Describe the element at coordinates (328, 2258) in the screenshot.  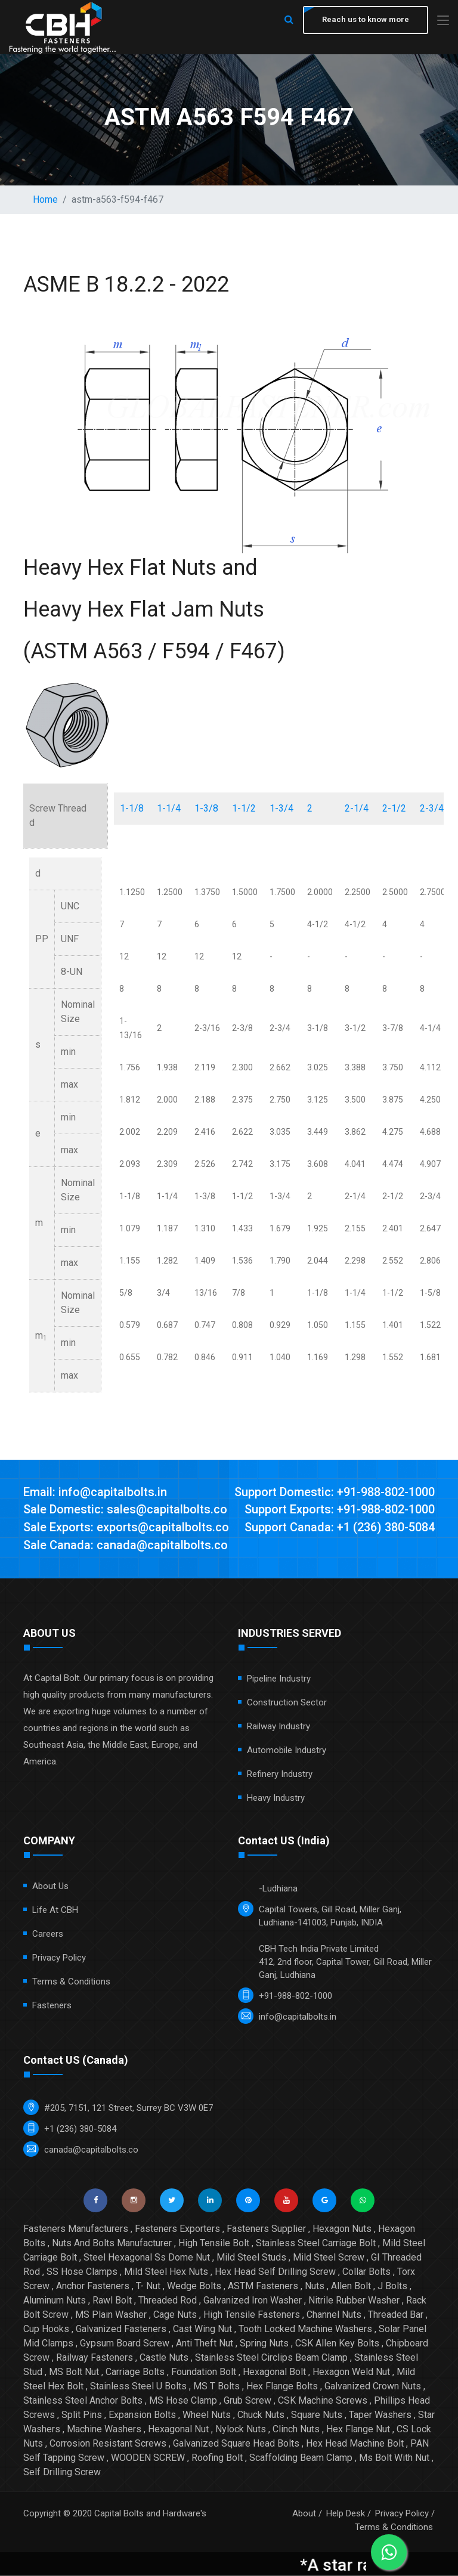
I see `Mild Steel Screw` at that location.